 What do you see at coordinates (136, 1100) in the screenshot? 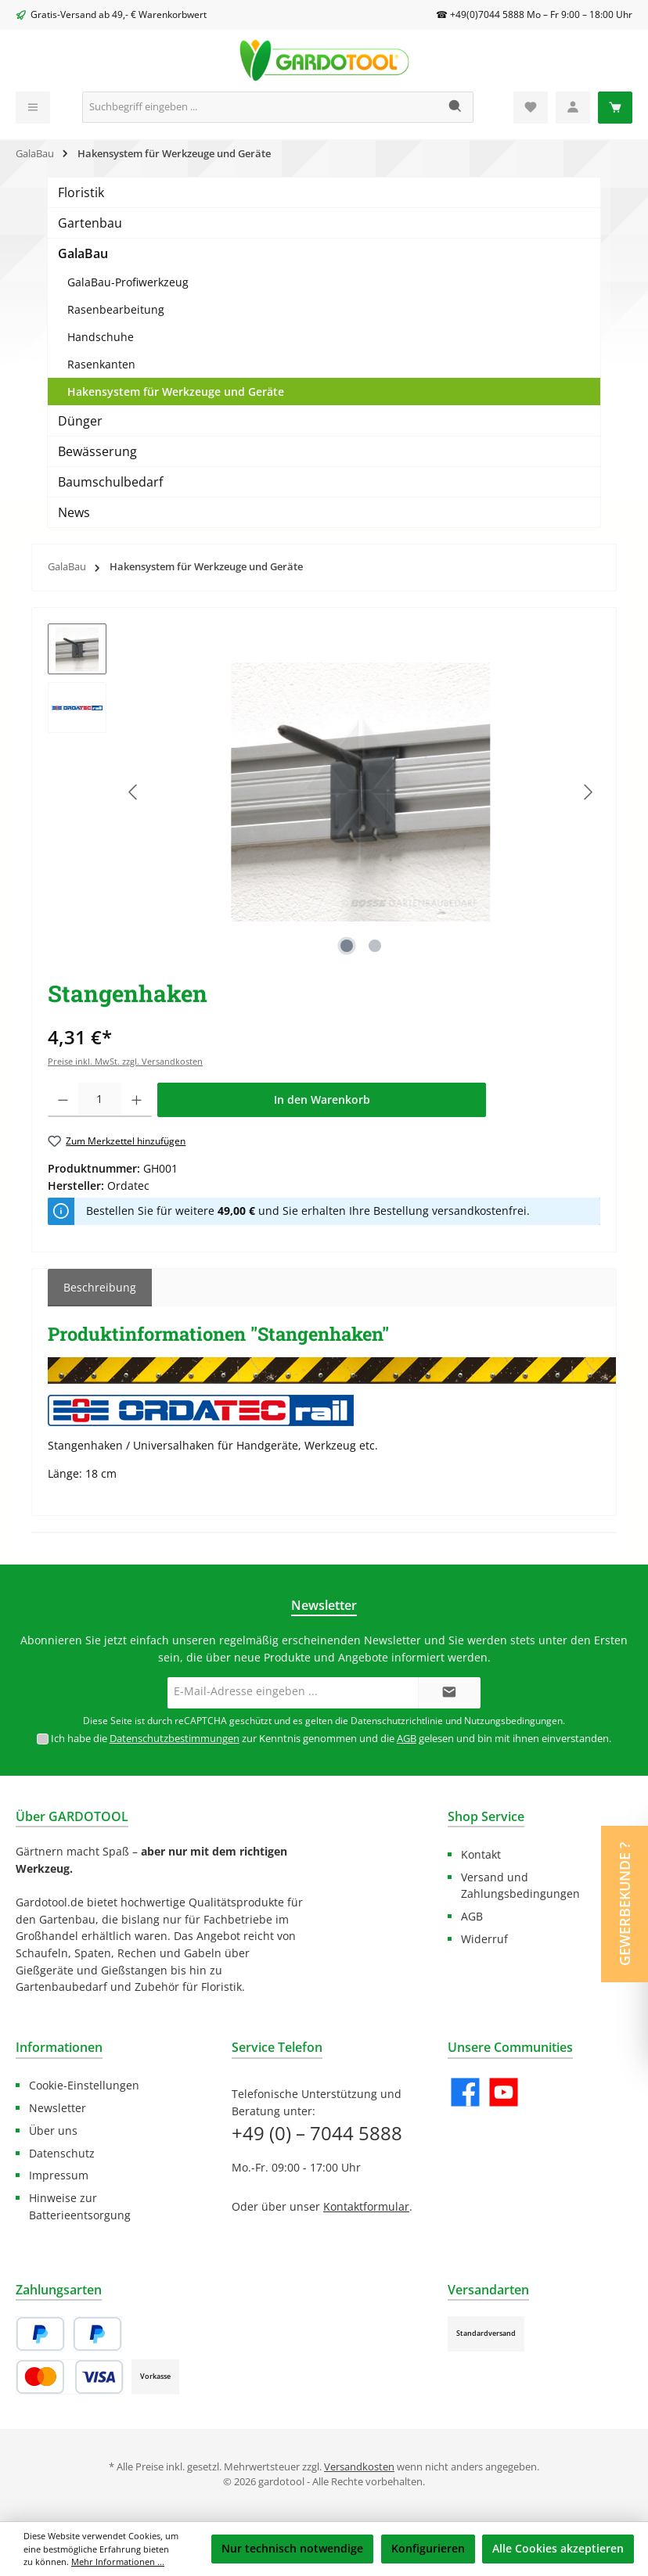
I see `[Anzahl erhöhen]` at bounding box center [136, 1100].